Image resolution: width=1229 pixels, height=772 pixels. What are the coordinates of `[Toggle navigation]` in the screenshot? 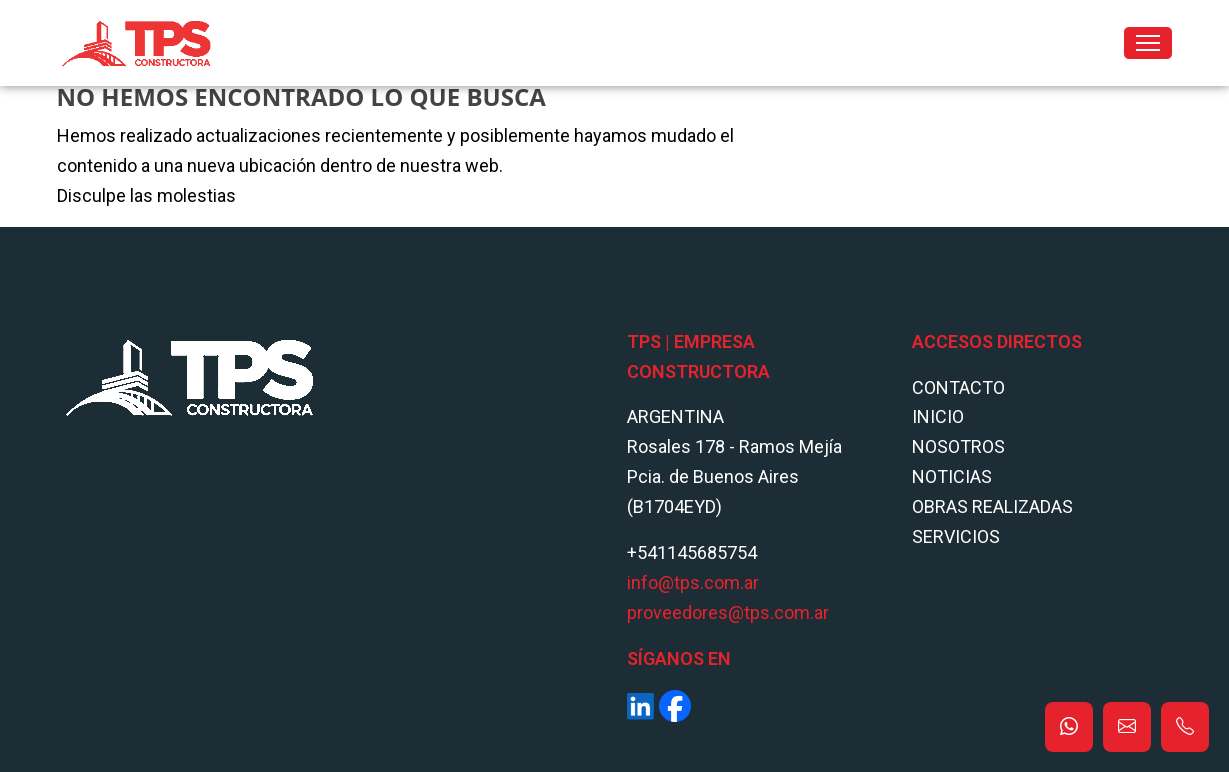 It's located at (1148, 43).